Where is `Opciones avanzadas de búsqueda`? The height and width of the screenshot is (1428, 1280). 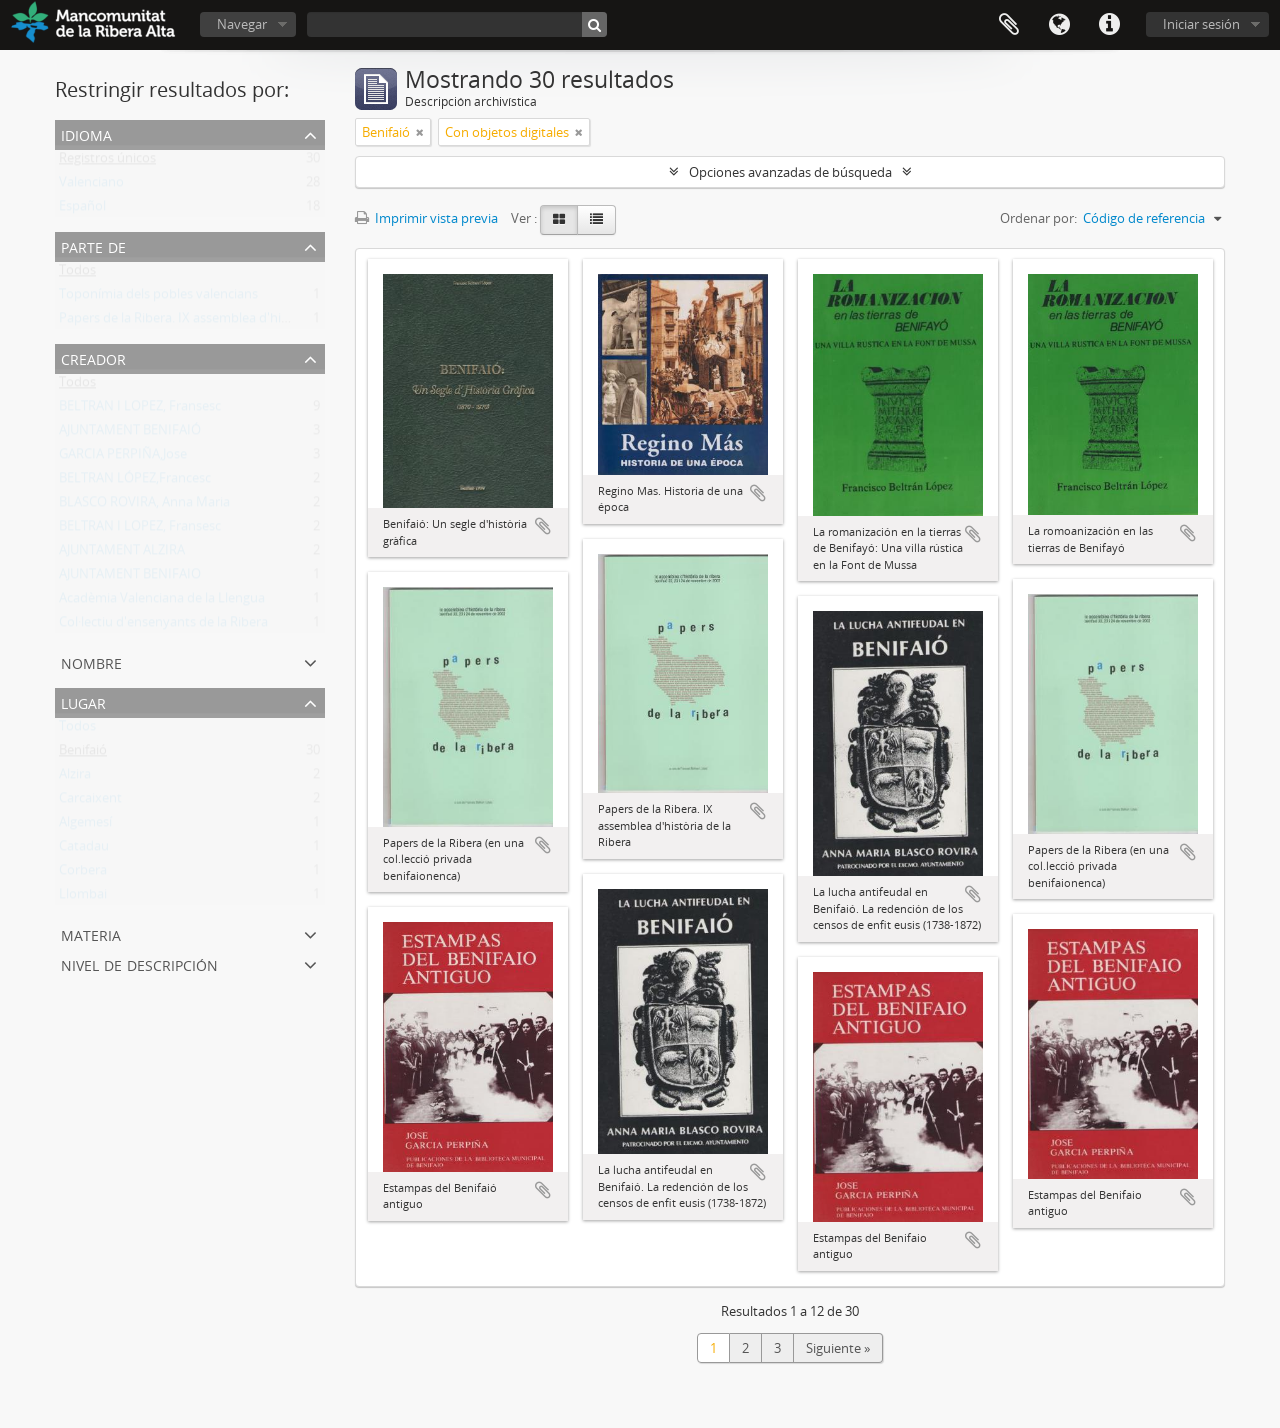
Opciones avanzadas de búsqueda is located at coordinates (790, 172).